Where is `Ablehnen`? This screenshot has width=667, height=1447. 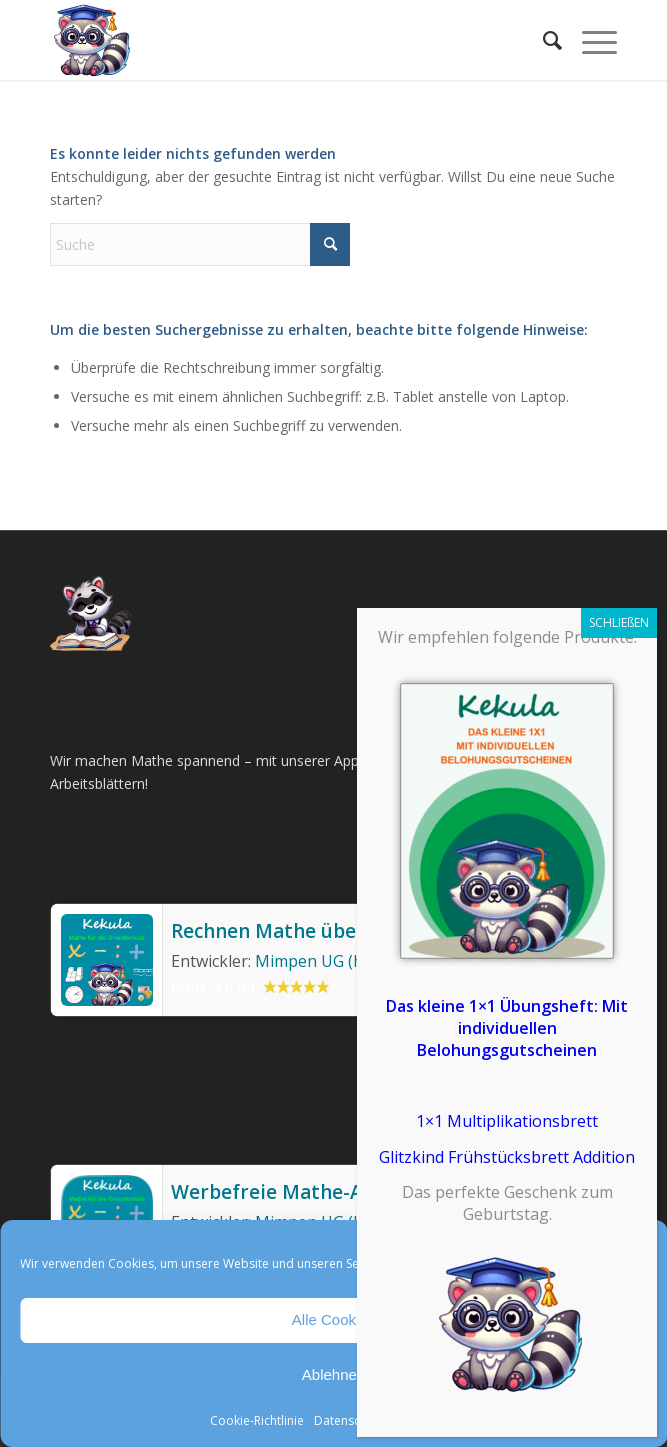
Ablehnen is located at coordinates (333, 1374).